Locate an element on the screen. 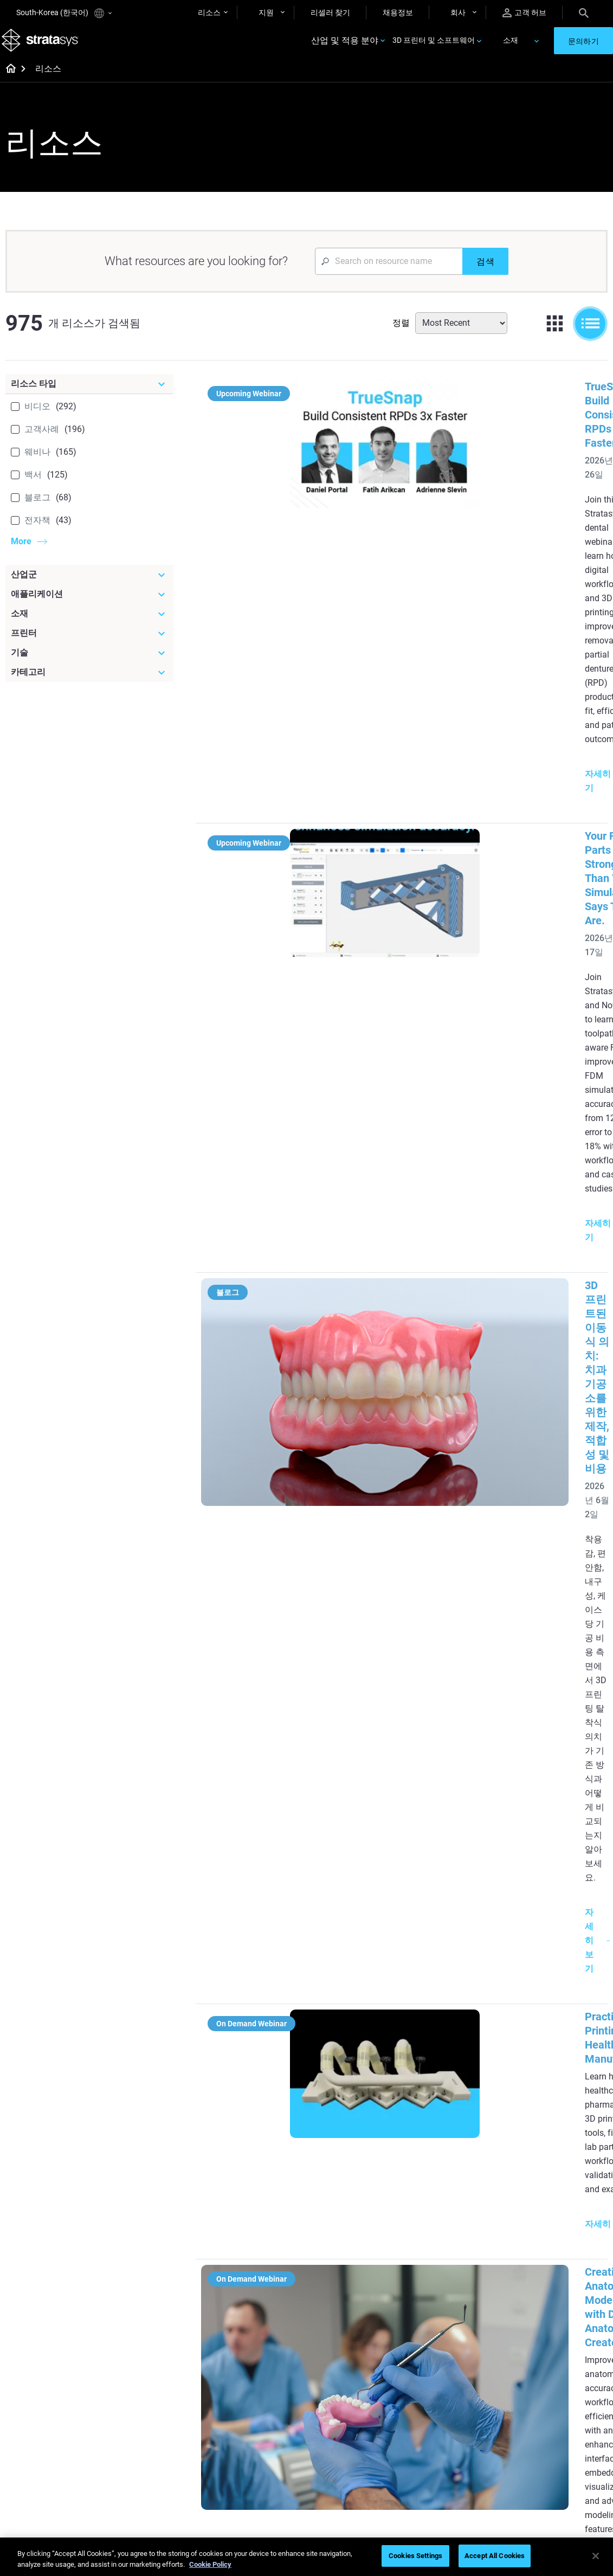  Sustainability is located at coordinates (542, 2450).